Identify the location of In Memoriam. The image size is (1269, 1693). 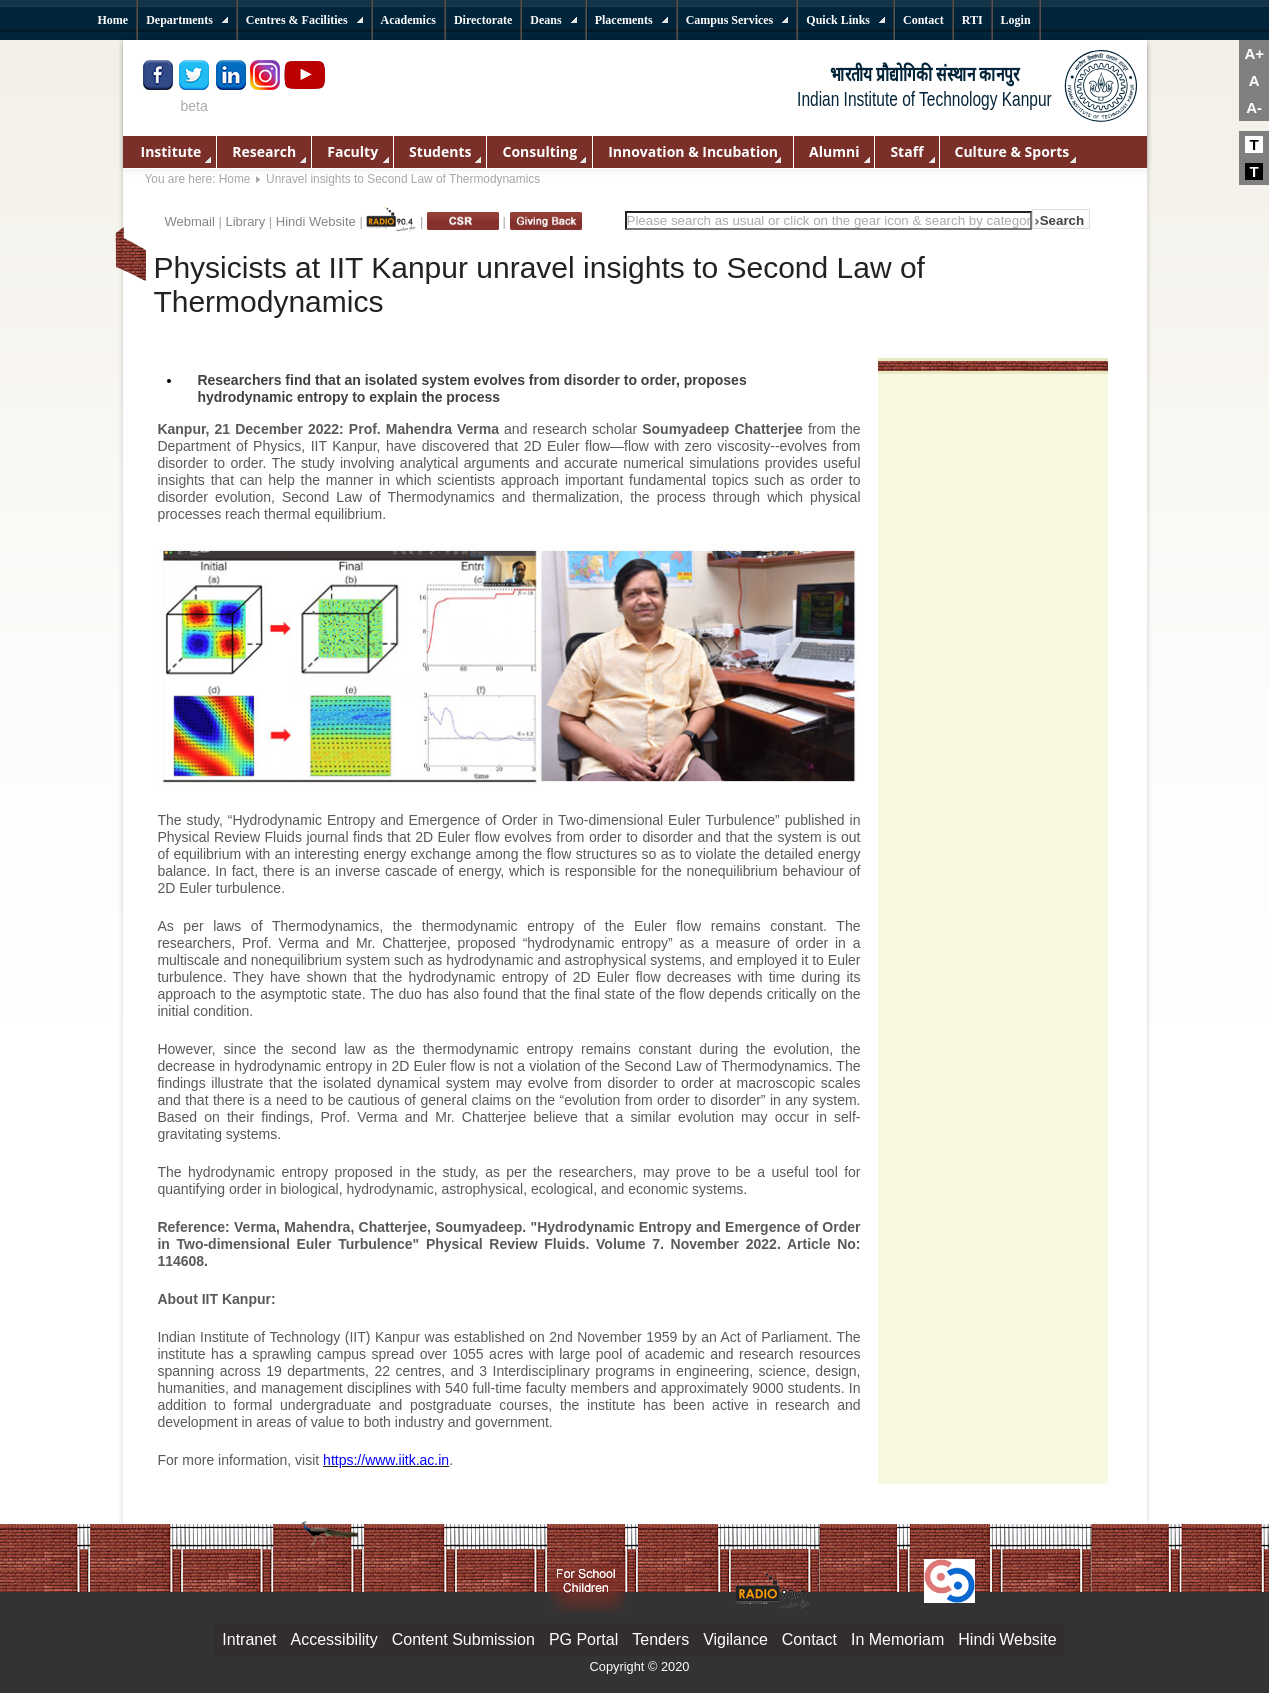
(897, 1639).